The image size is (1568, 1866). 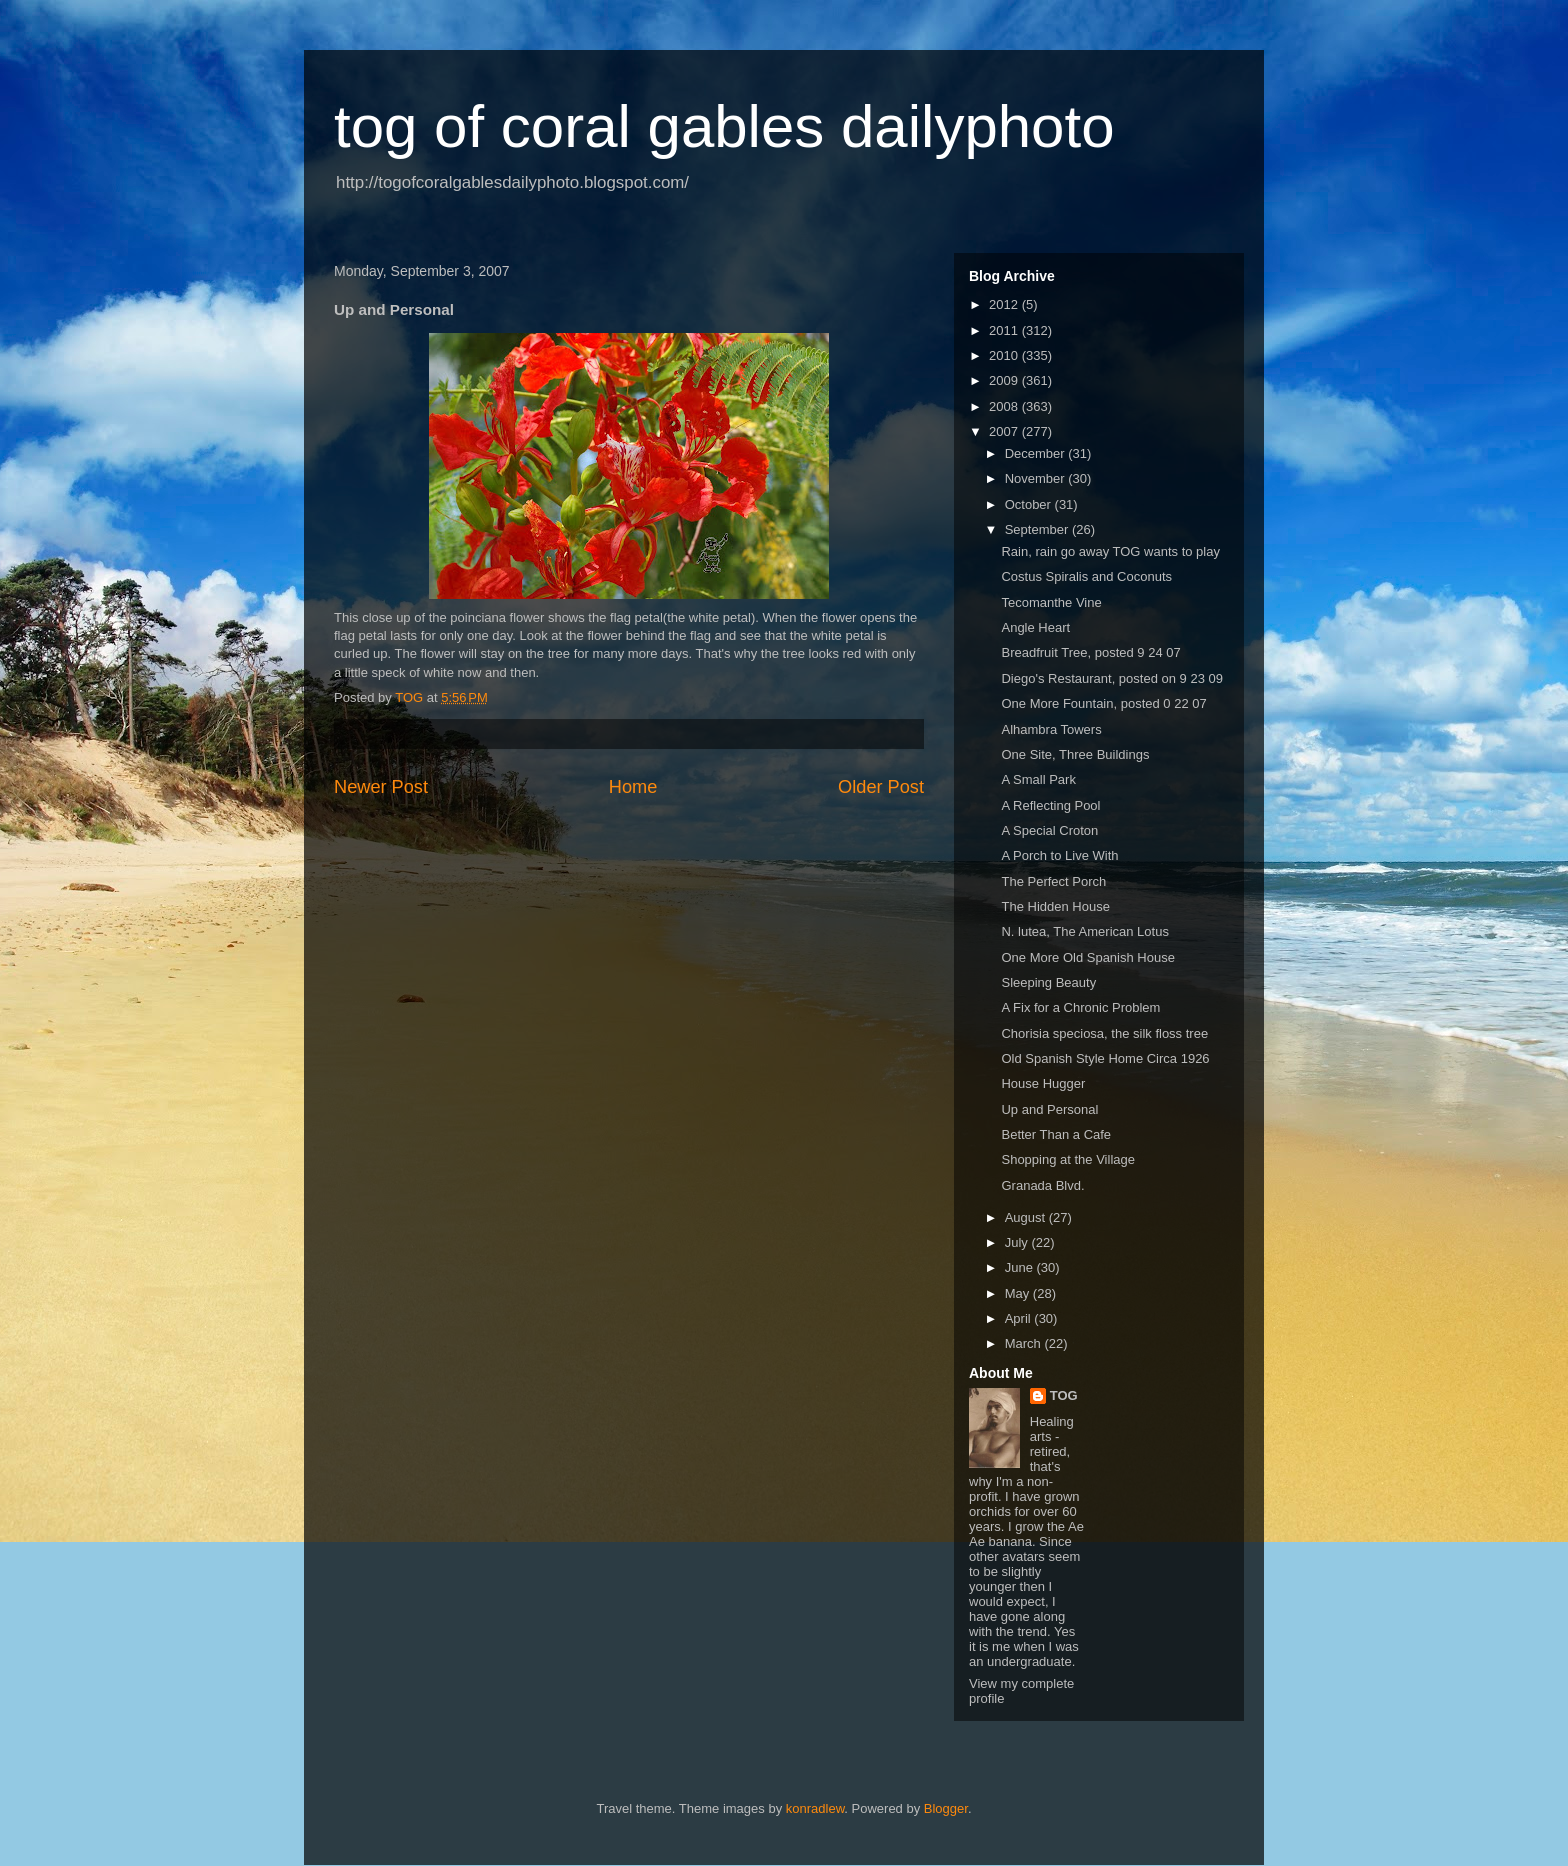 What do you see at coordinates (1105, 1058) in the screenshot?
I see `Old Spanish Style Home Circa 1926` at bounding box center [1105, 1058].